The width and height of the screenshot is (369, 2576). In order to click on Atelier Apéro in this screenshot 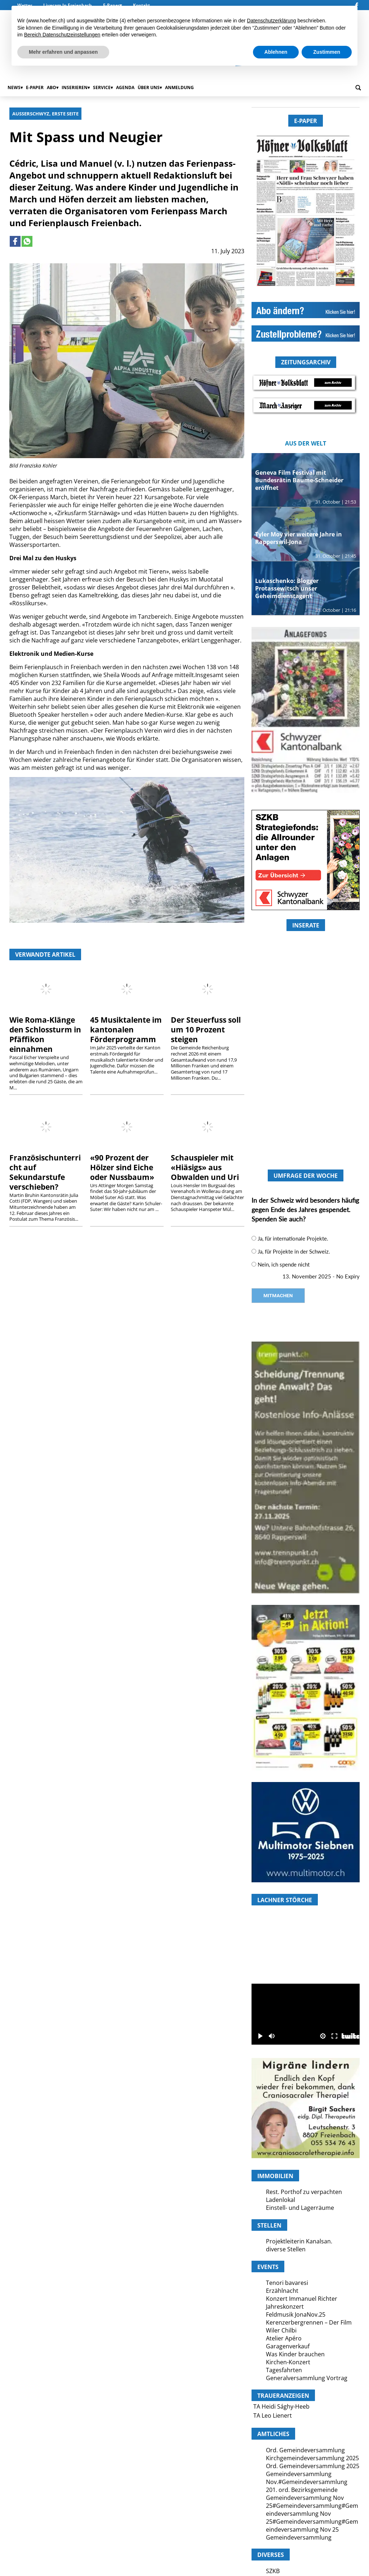, I will do `click(284, 2338)`.